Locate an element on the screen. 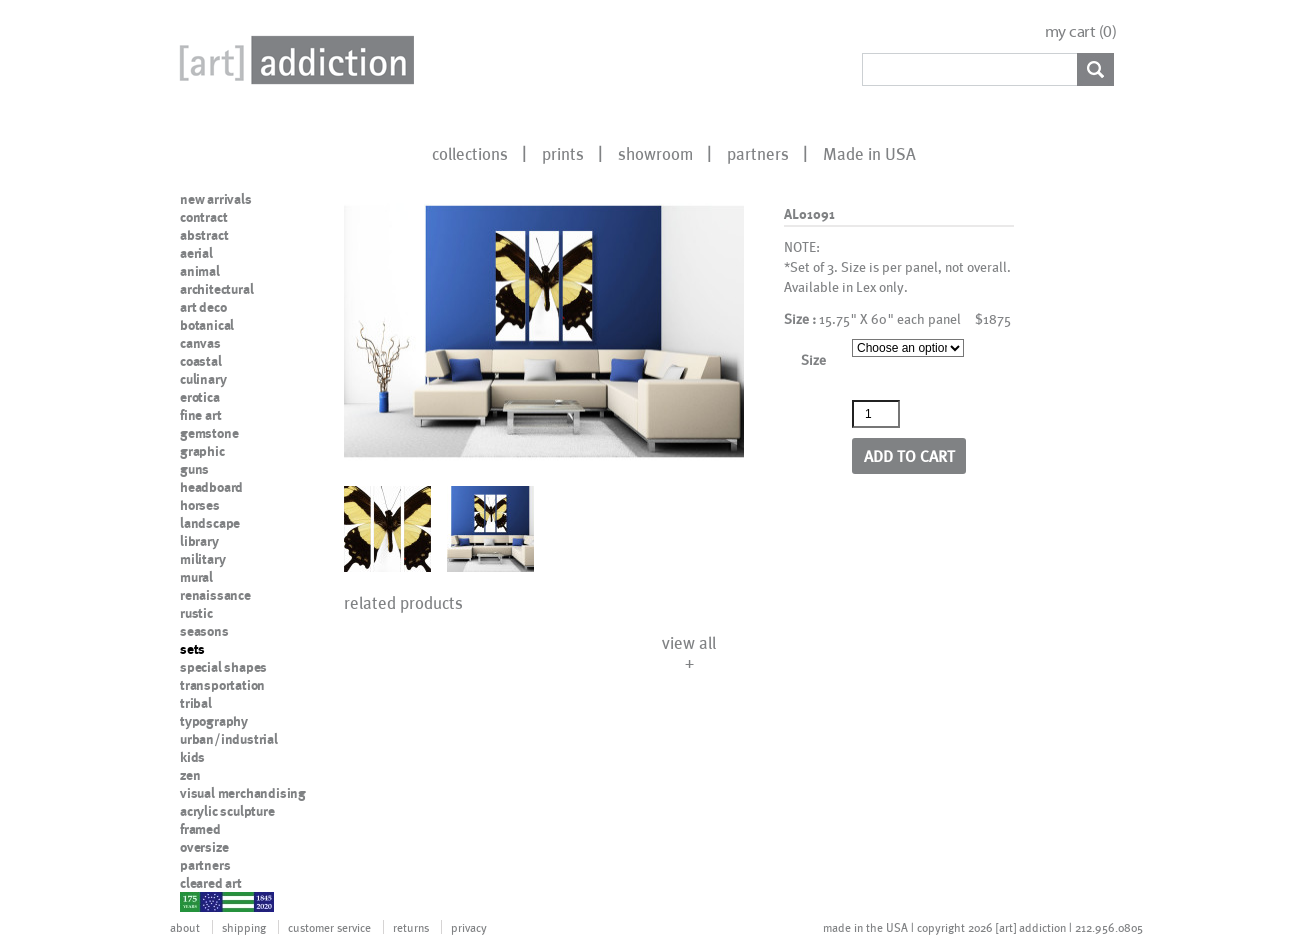 Image resolution: width=1304 pixels, height=942 pixels. kids is located at coordinates (192, 757).